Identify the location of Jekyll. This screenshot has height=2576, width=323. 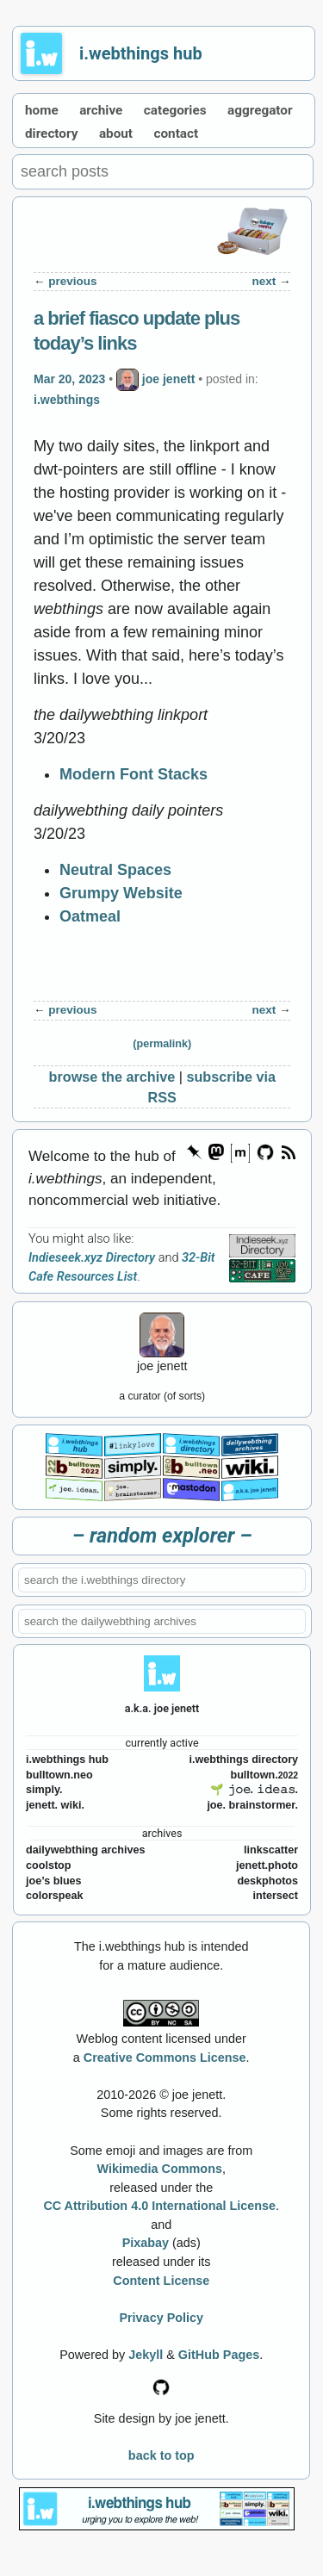
(145, 2355).